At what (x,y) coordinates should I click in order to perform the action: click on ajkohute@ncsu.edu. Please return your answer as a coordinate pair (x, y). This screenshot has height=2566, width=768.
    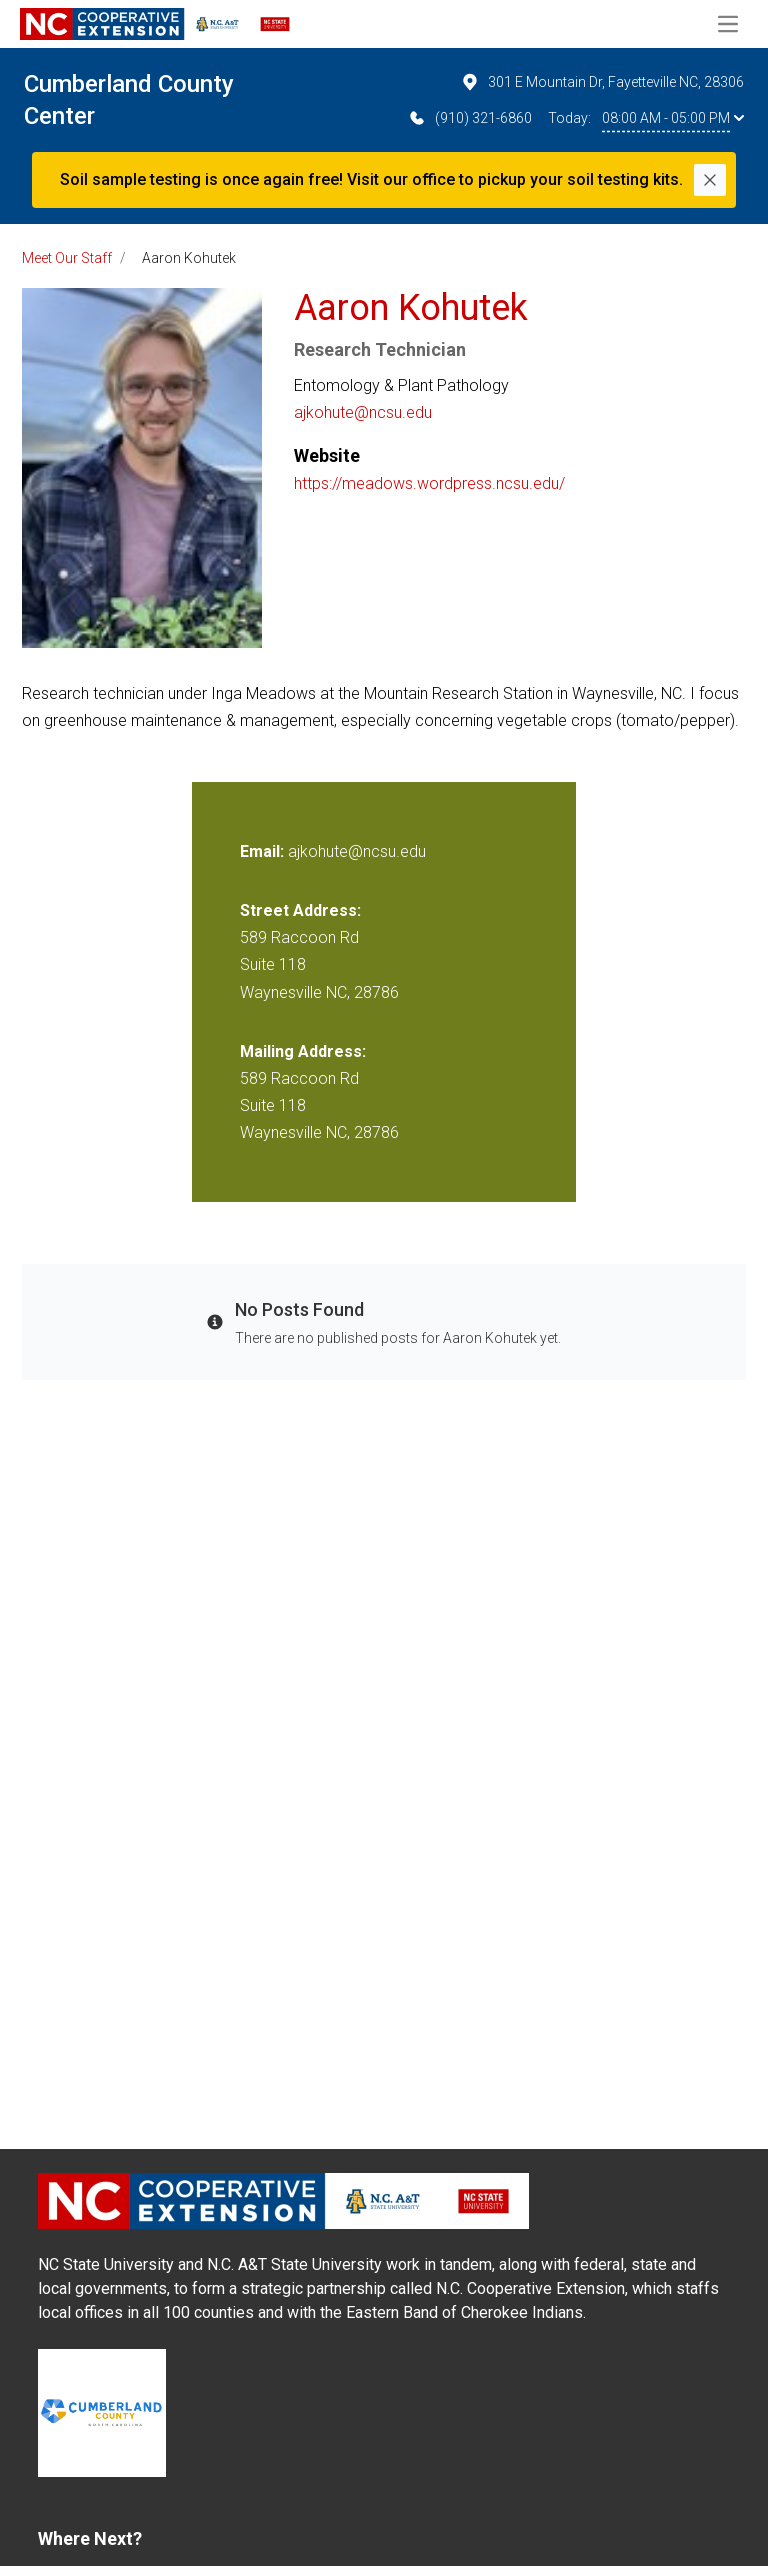
    Looking at the image, I should click on (363, 412).